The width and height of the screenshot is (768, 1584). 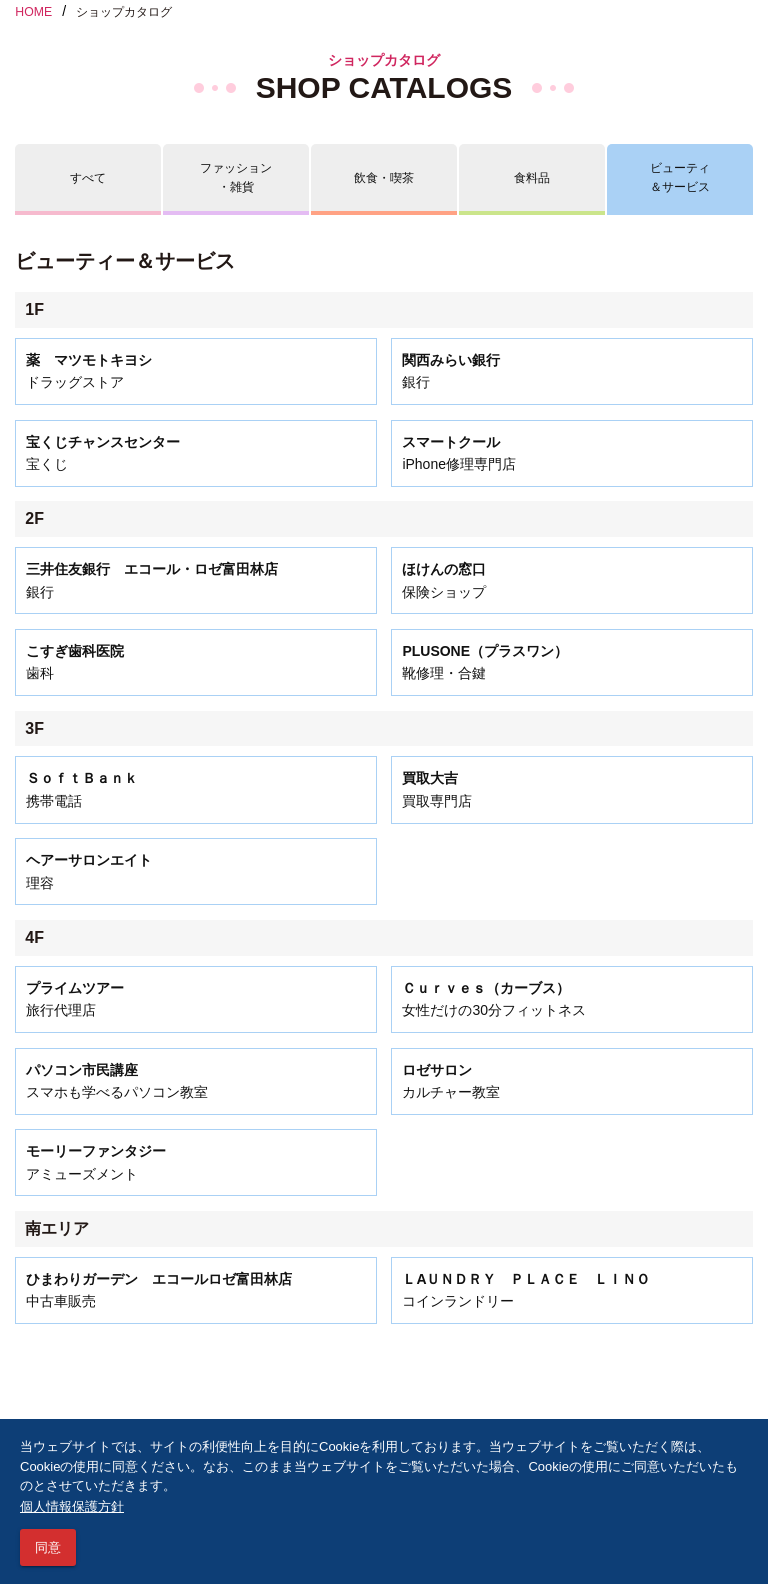 I want to click on 個人情報保護方針, so click(x=72, y=1506).